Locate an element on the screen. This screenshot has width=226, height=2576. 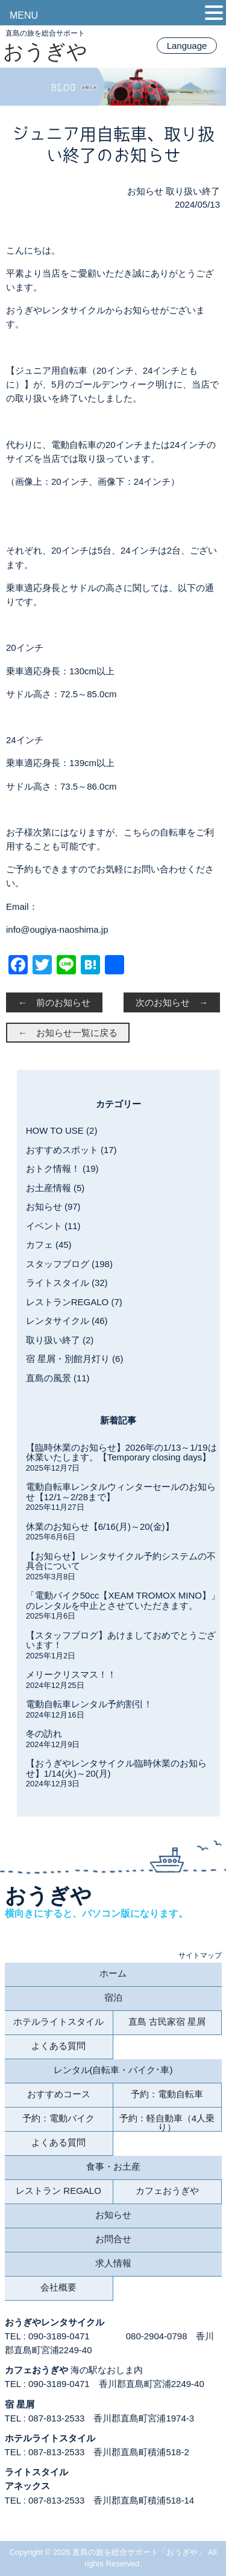
求人情報 is located at coordinates (113, 2263).